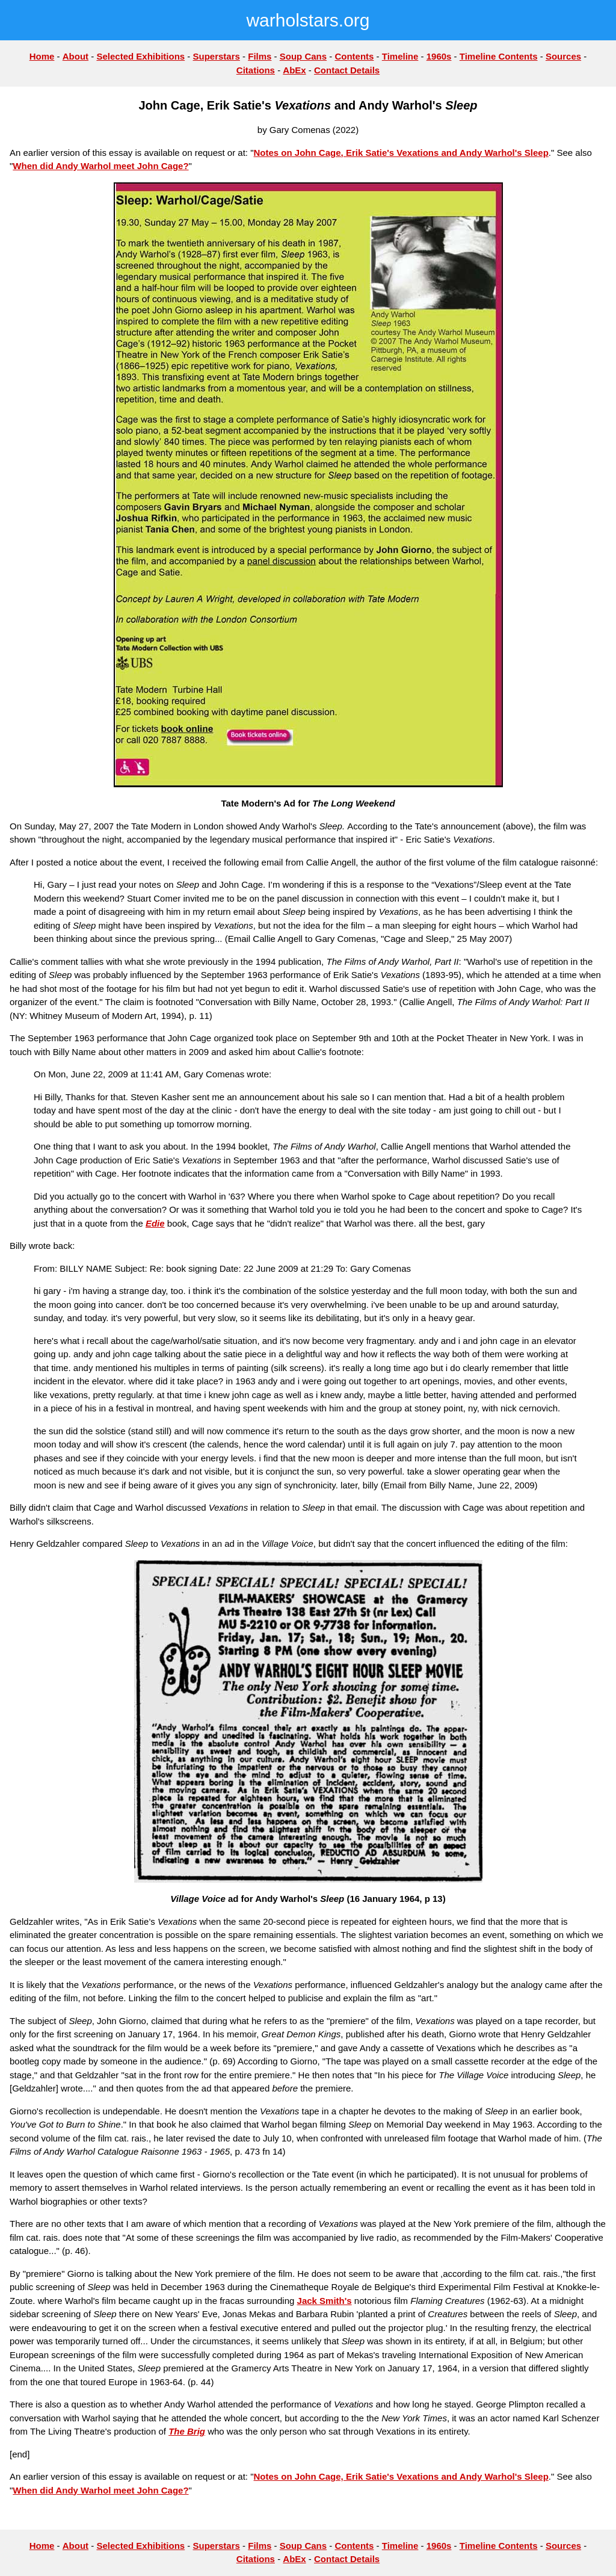  I want to click on Timeline Contents, so click(499, 56).